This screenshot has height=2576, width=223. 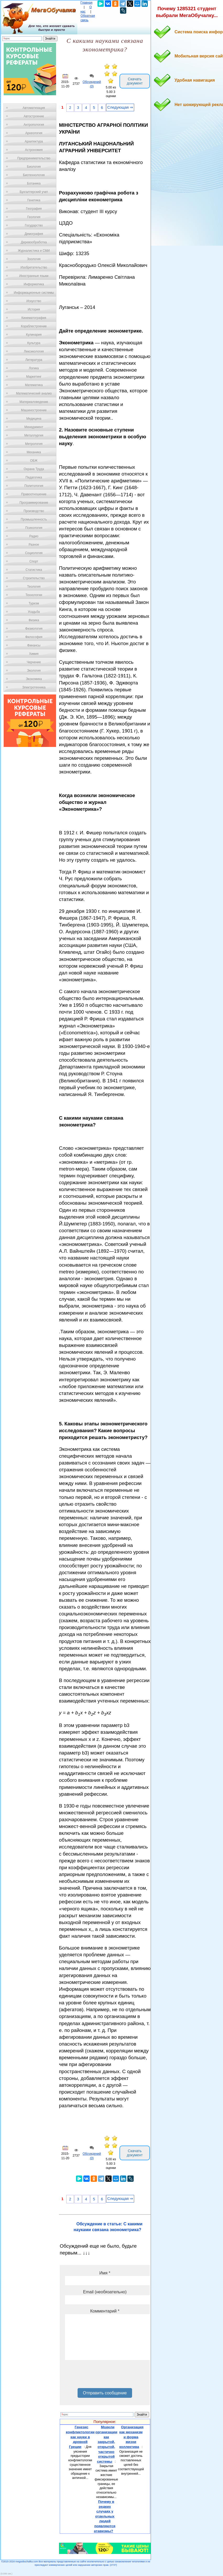 What do you see at coordinates (33, 561) in the screenshot?
I see `Спорт` at bounding box center [33, 561].